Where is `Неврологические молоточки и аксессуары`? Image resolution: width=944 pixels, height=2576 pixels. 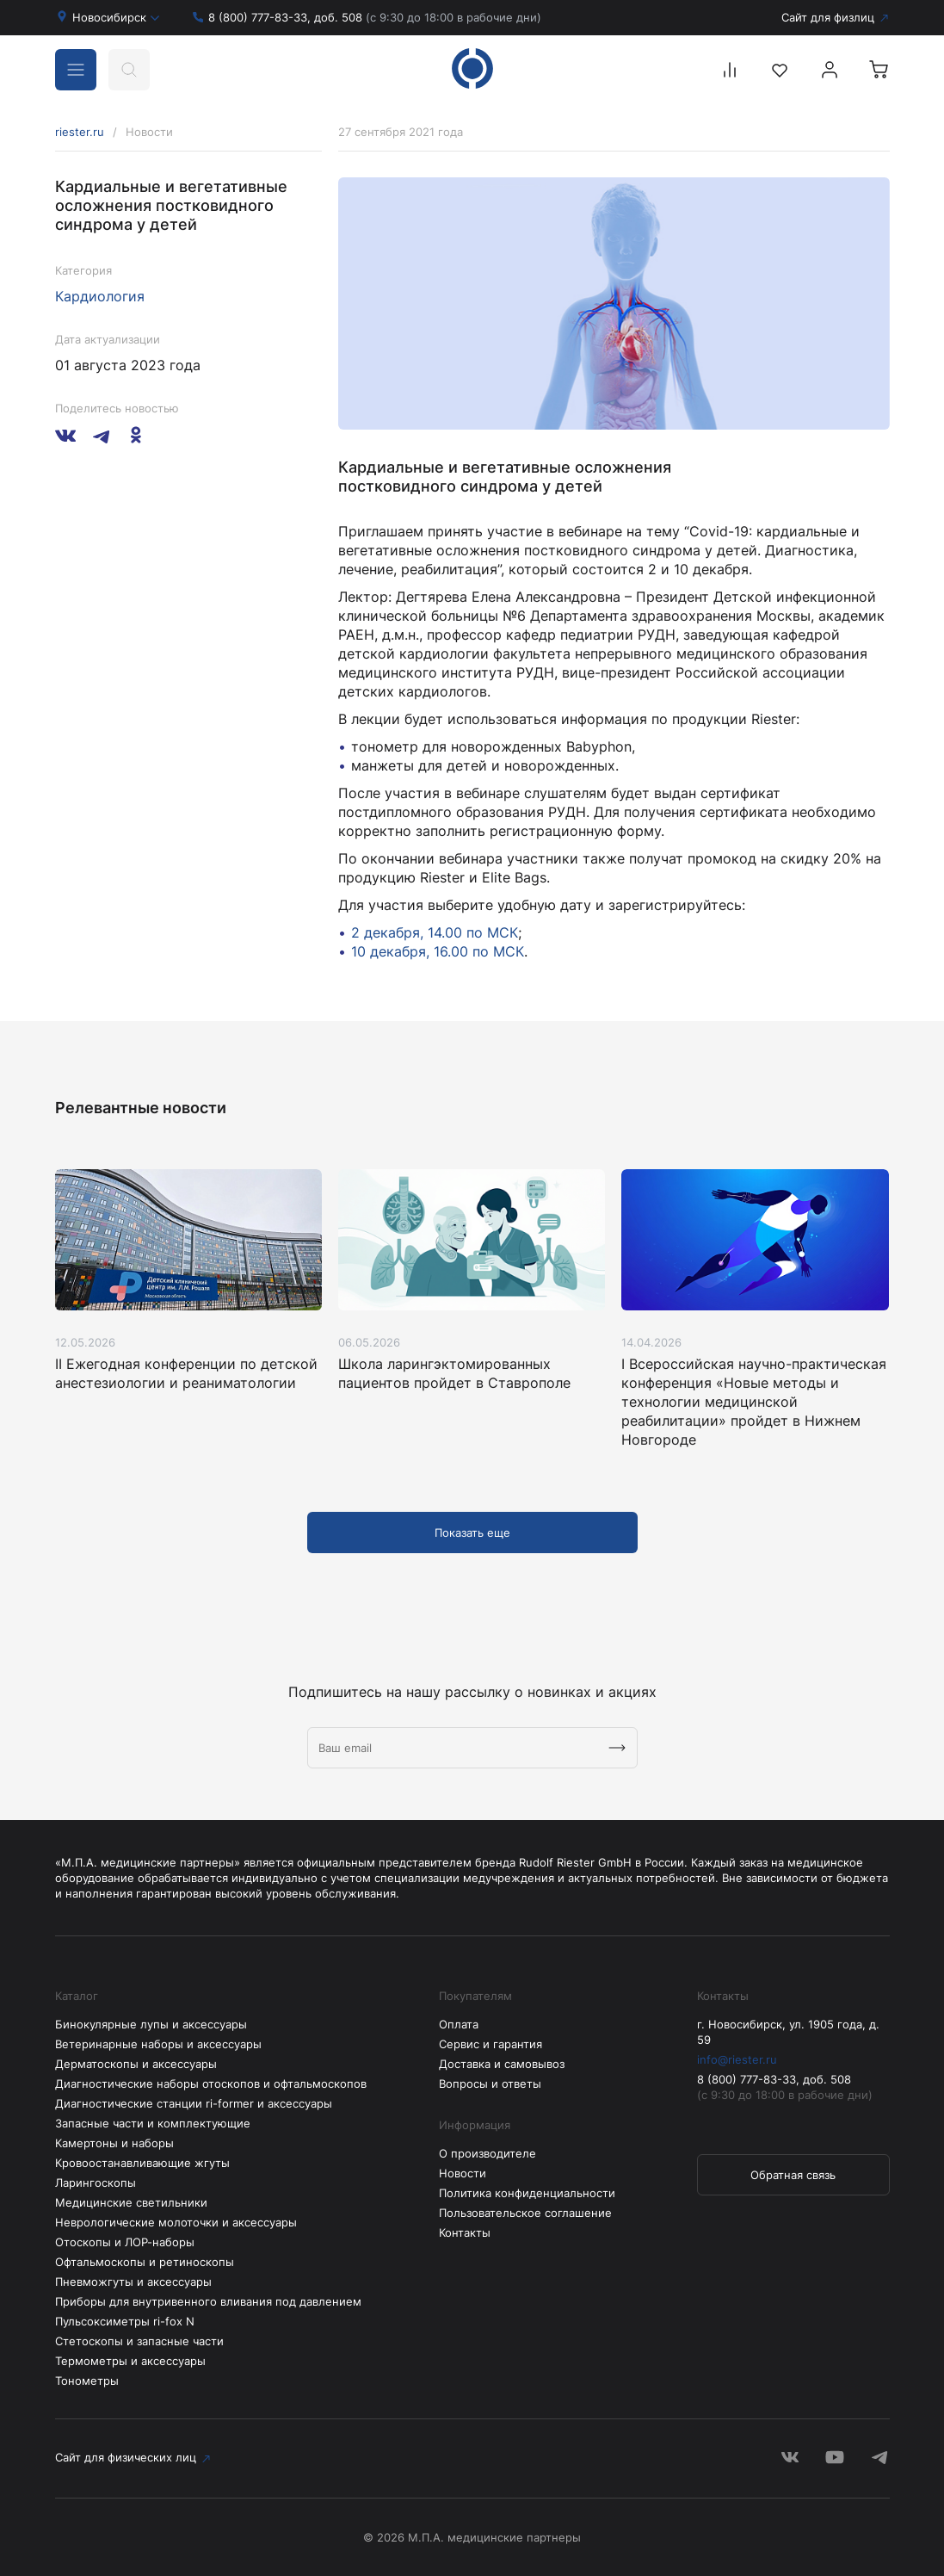
Неврологические молоточки и аксессуары is located at coordinates (176, 2222).